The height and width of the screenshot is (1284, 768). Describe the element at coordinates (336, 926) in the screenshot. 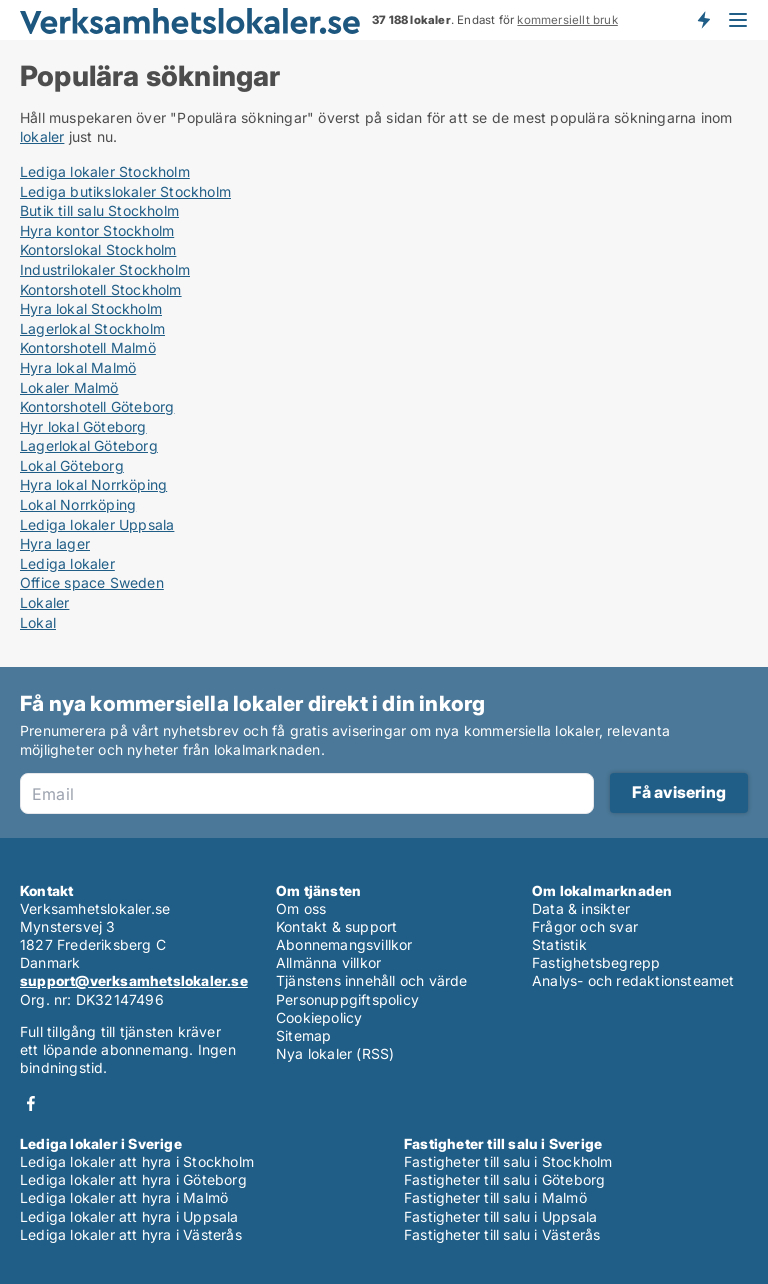

I see `Kontakt & support` at that location.